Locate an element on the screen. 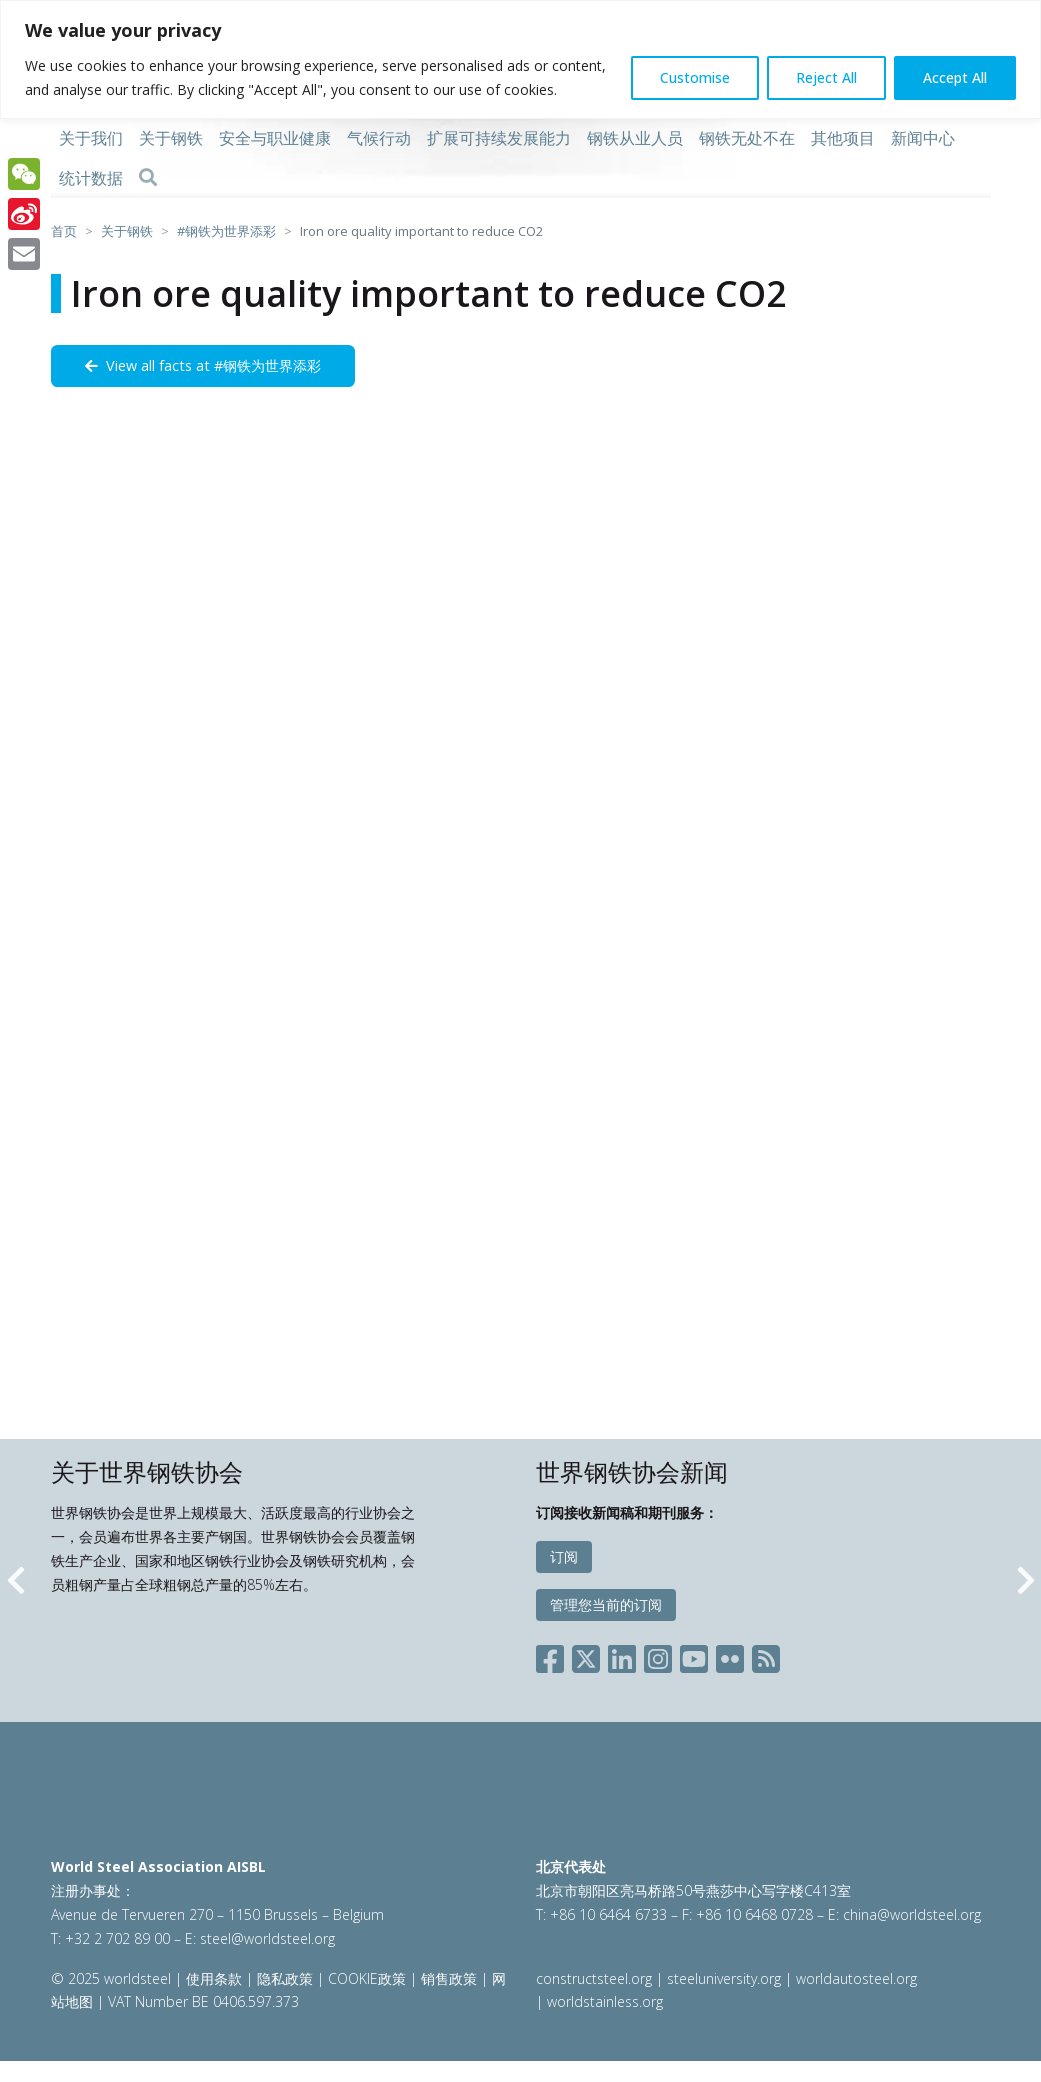 The width and height of the screenshot is (1041, 2082). [Social RSS] is located at coordinates (766, 1654).